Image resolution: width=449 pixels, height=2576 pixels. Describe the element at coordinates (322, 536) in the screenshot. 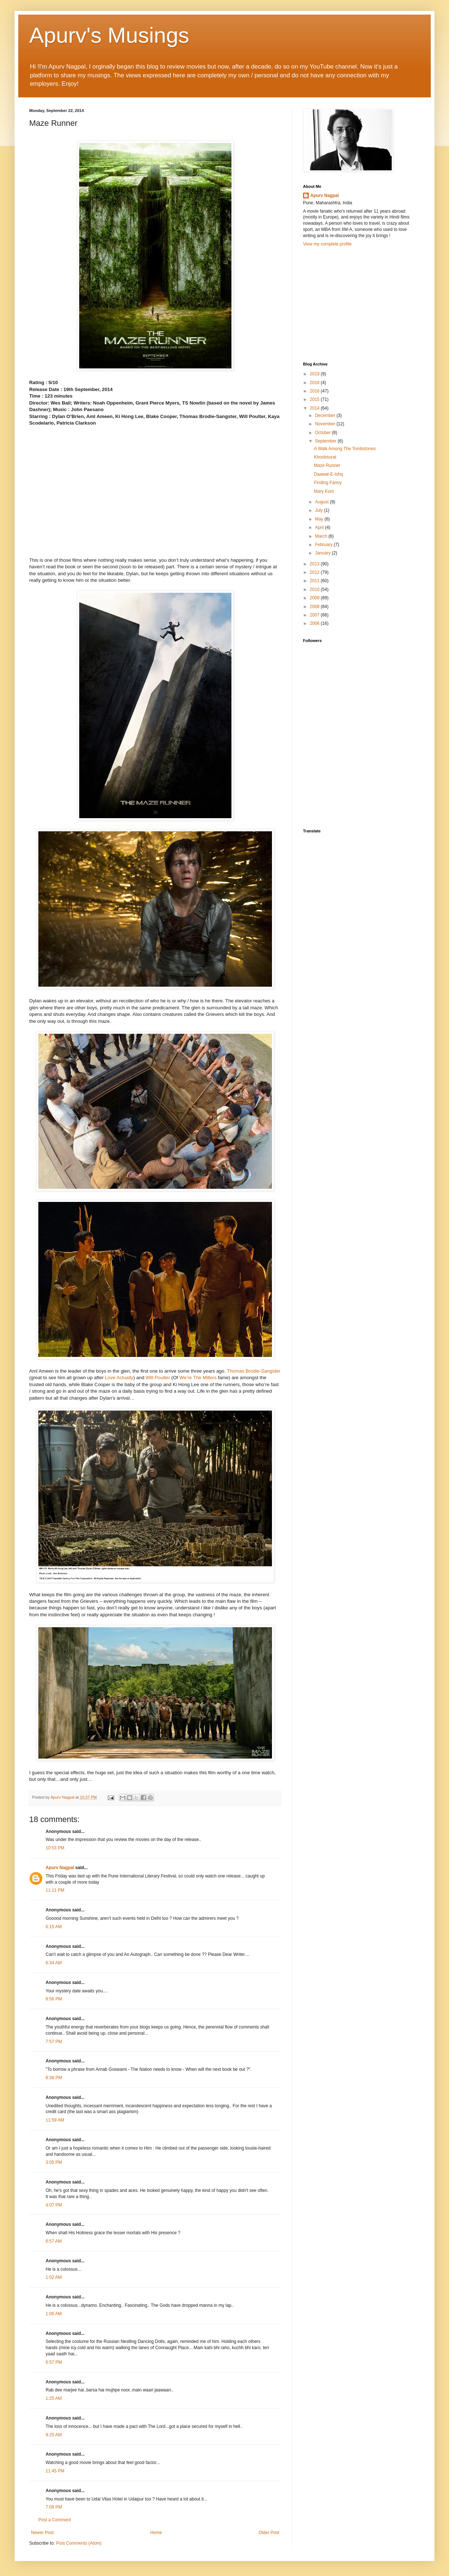

I see `March` at that location.